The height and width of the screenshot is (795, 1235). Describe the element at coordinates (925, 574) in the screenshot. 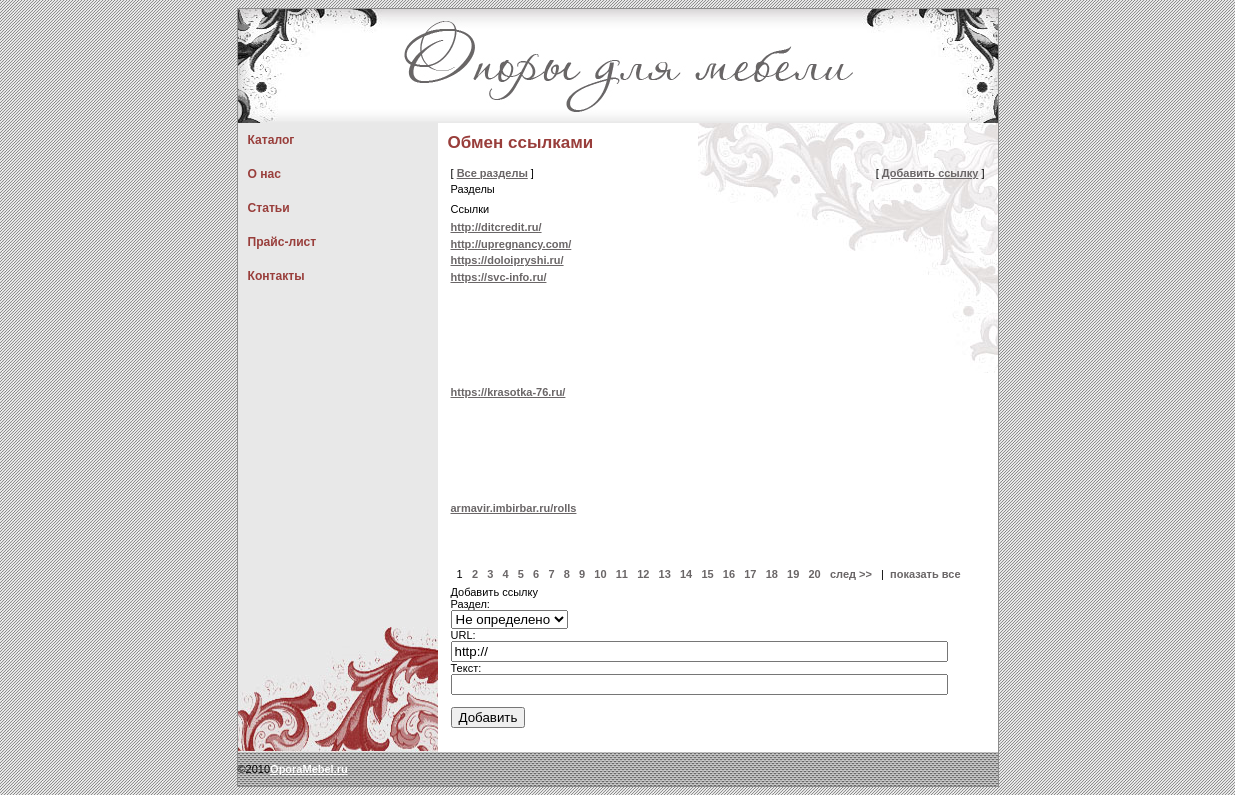

I see `показать все` at that location.